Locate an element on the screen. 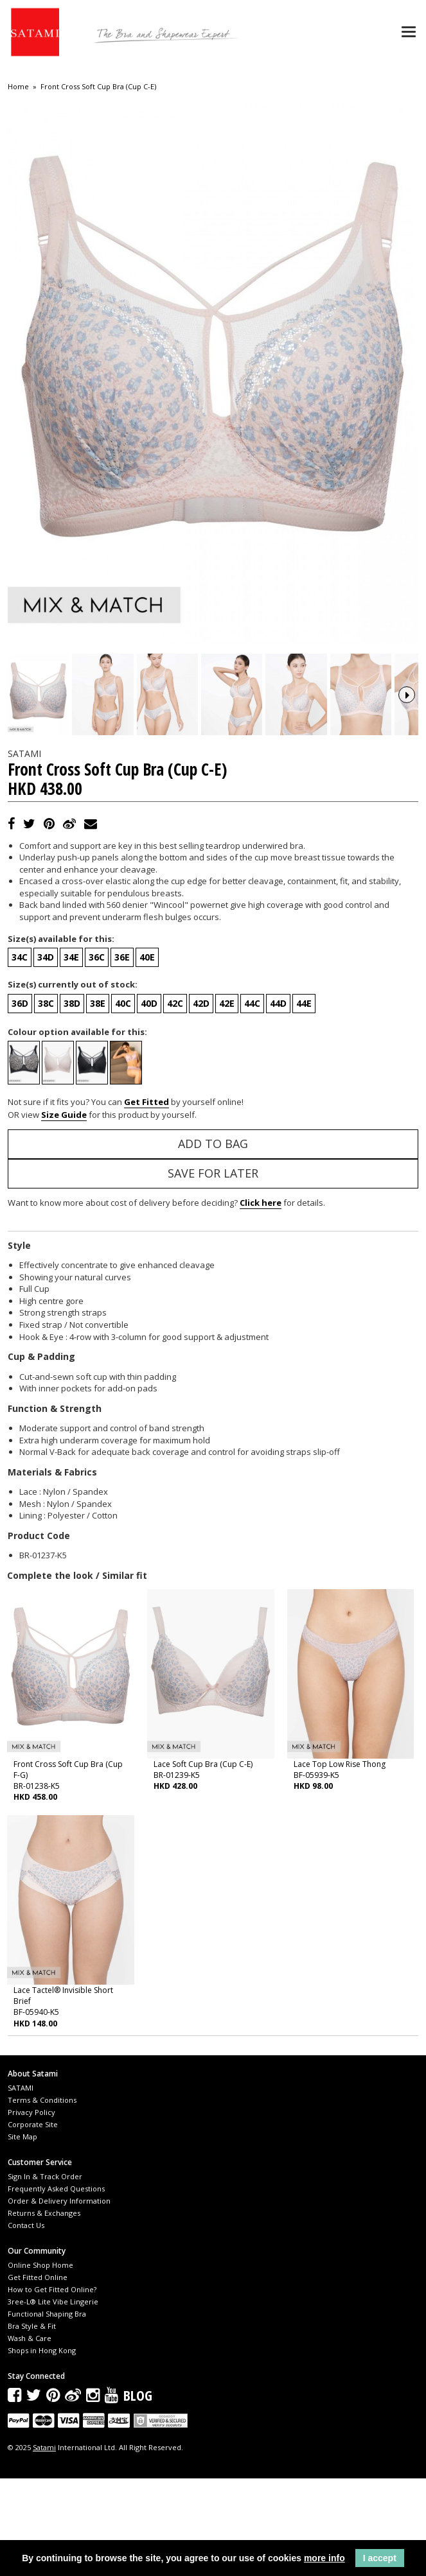  Functional Shaping Bra is located at coordinates (47, 2412).